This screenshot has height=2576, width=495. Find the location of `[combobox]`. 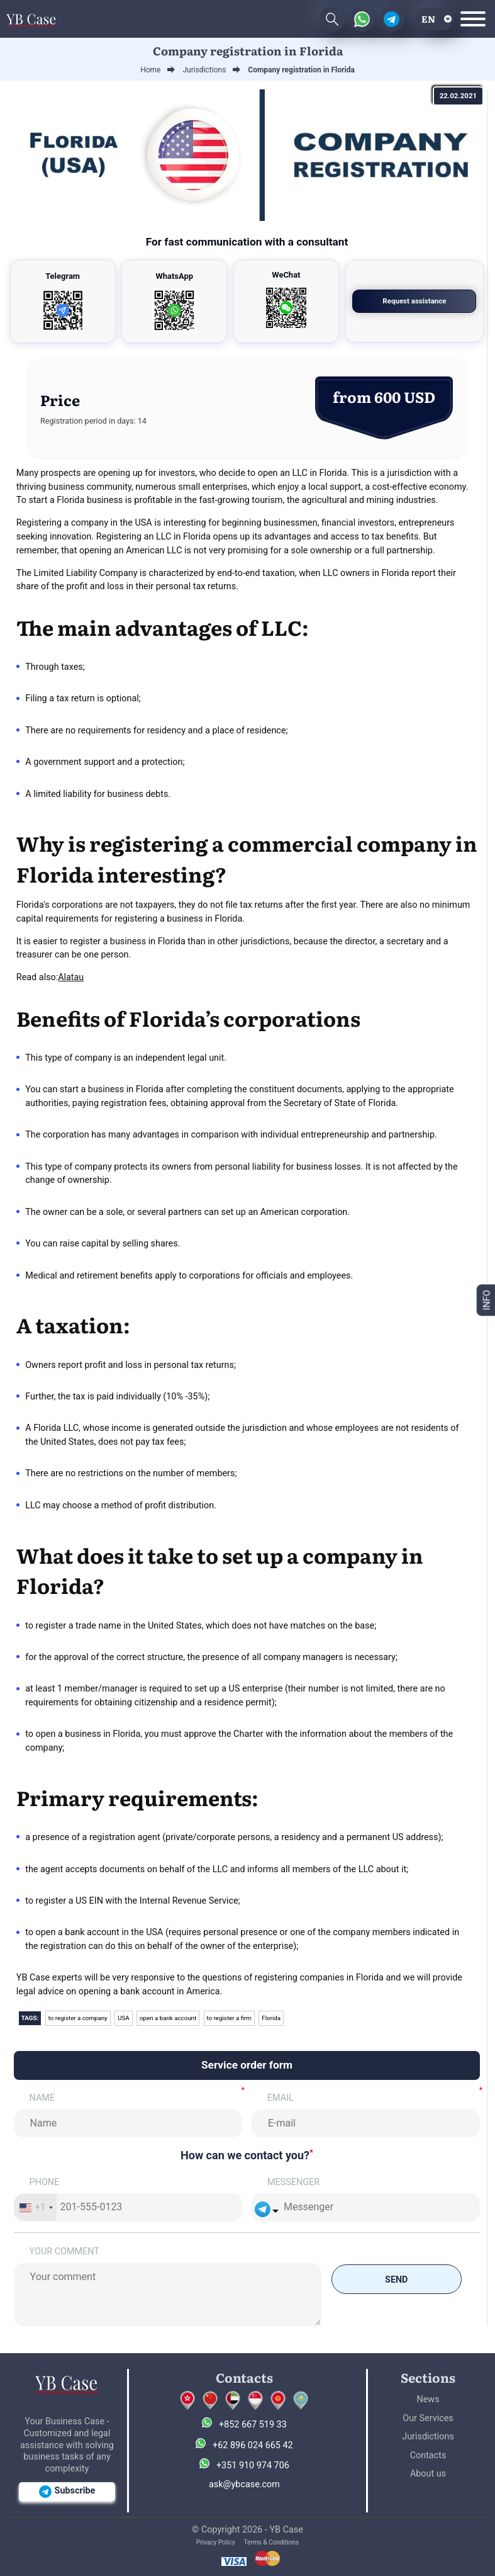

[combobox] is located at coordinates (35, 2207).